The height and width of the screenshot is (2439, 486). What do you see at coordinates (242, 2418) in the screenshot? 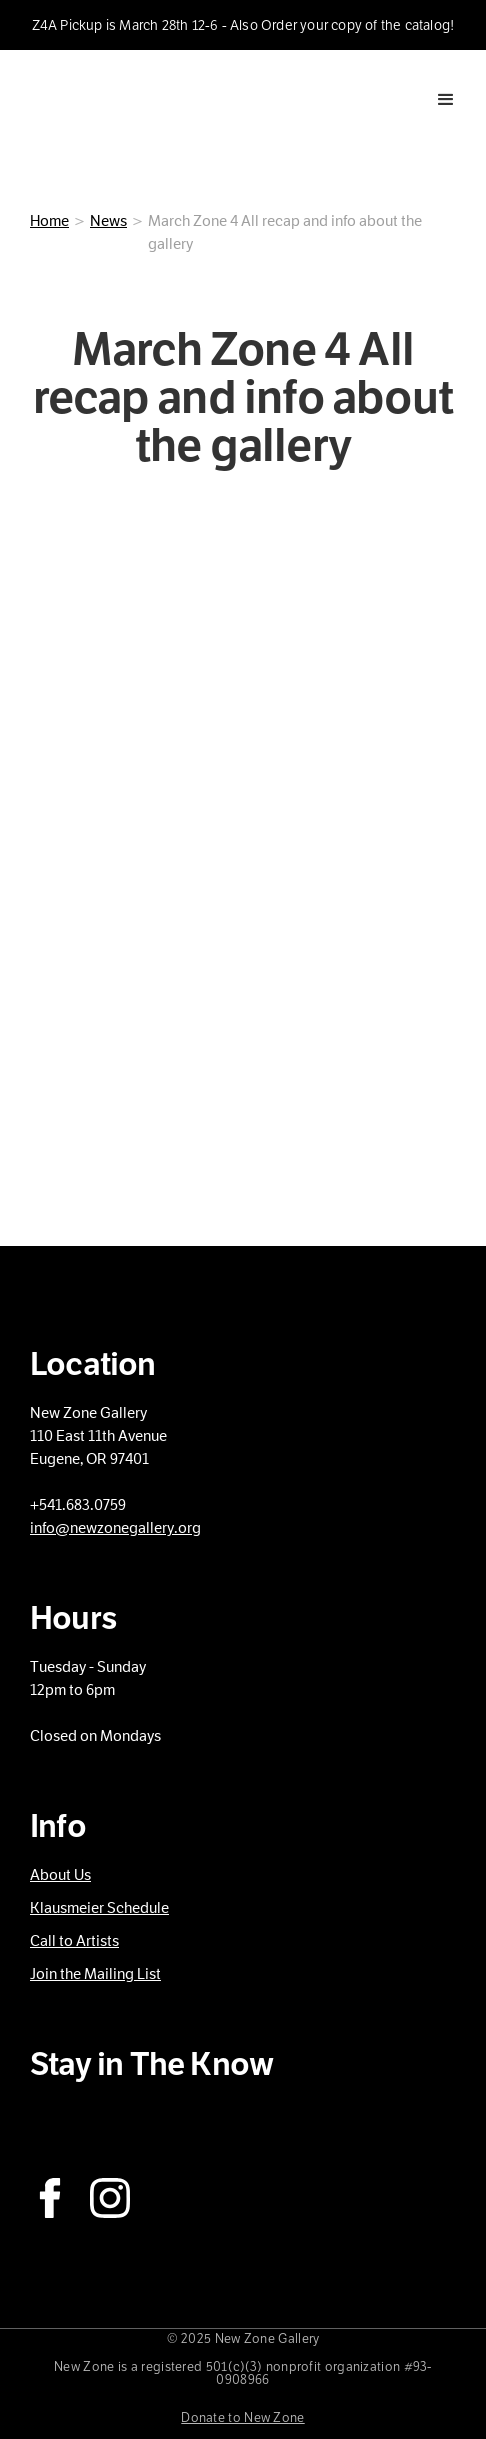
I see `Donate to New Zone` at bounding box center [242, 2418].